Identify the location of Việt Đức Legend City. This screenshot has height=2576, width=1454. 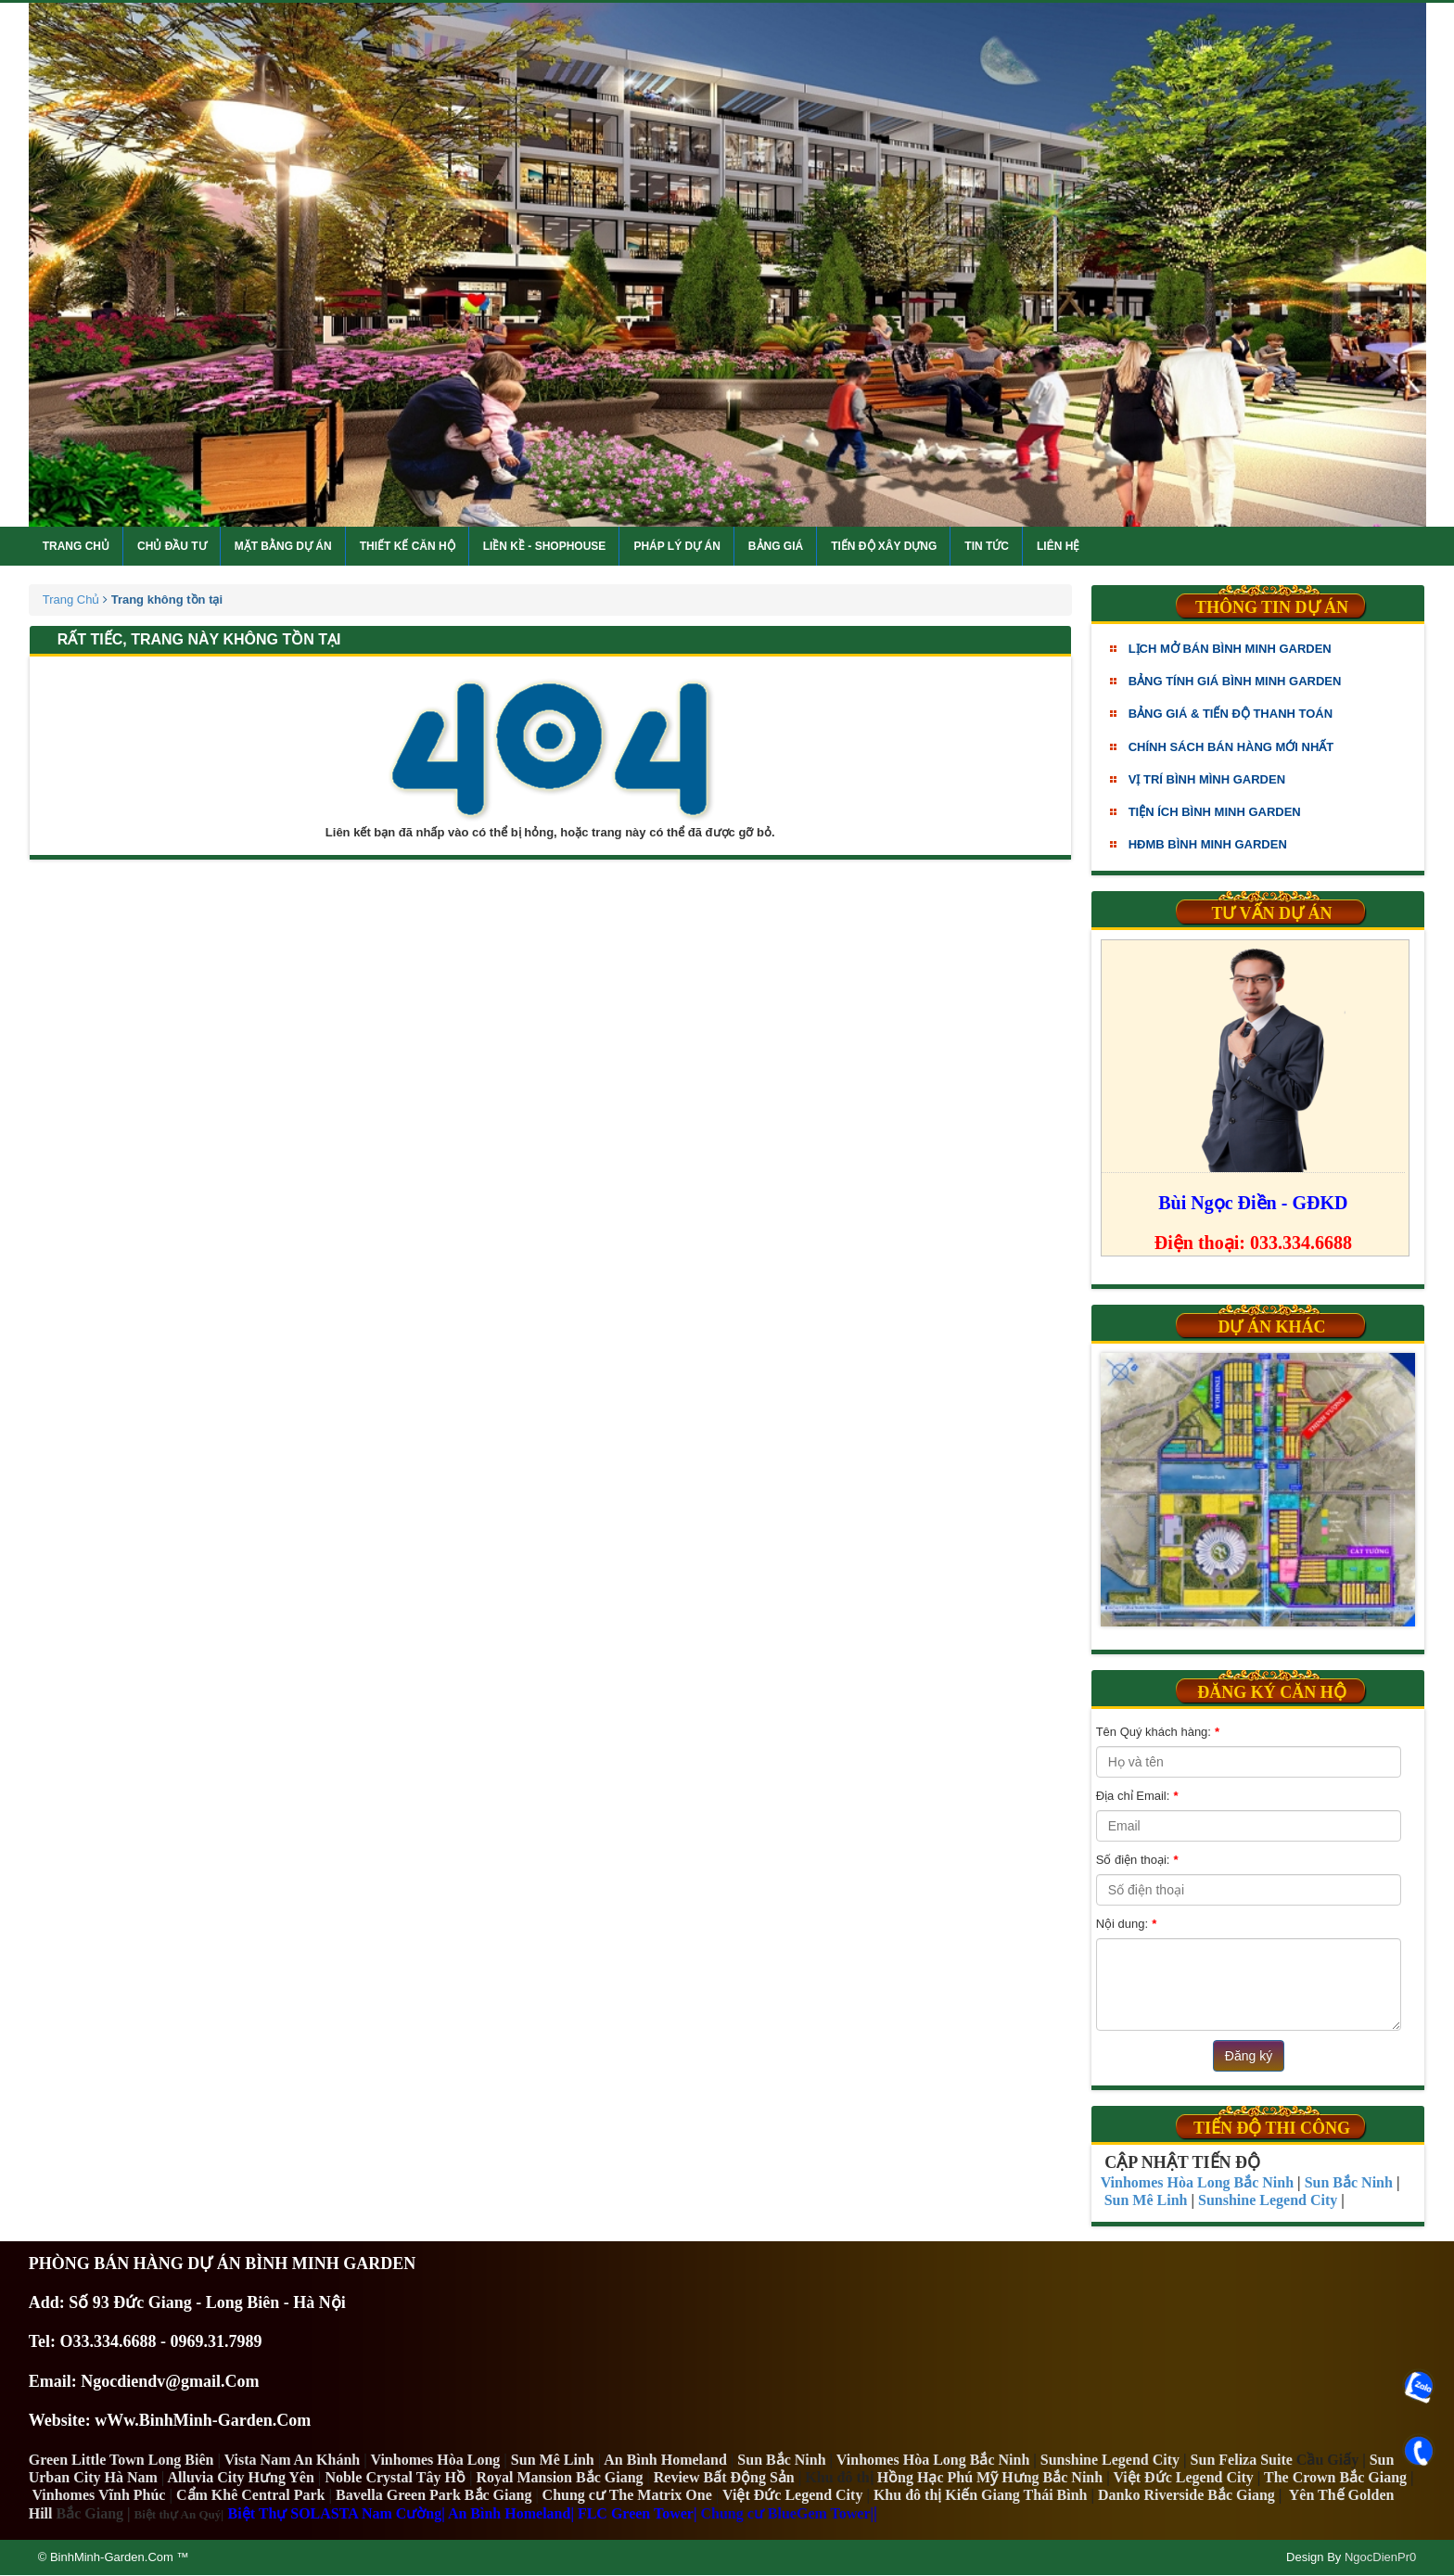
(792, 2495).